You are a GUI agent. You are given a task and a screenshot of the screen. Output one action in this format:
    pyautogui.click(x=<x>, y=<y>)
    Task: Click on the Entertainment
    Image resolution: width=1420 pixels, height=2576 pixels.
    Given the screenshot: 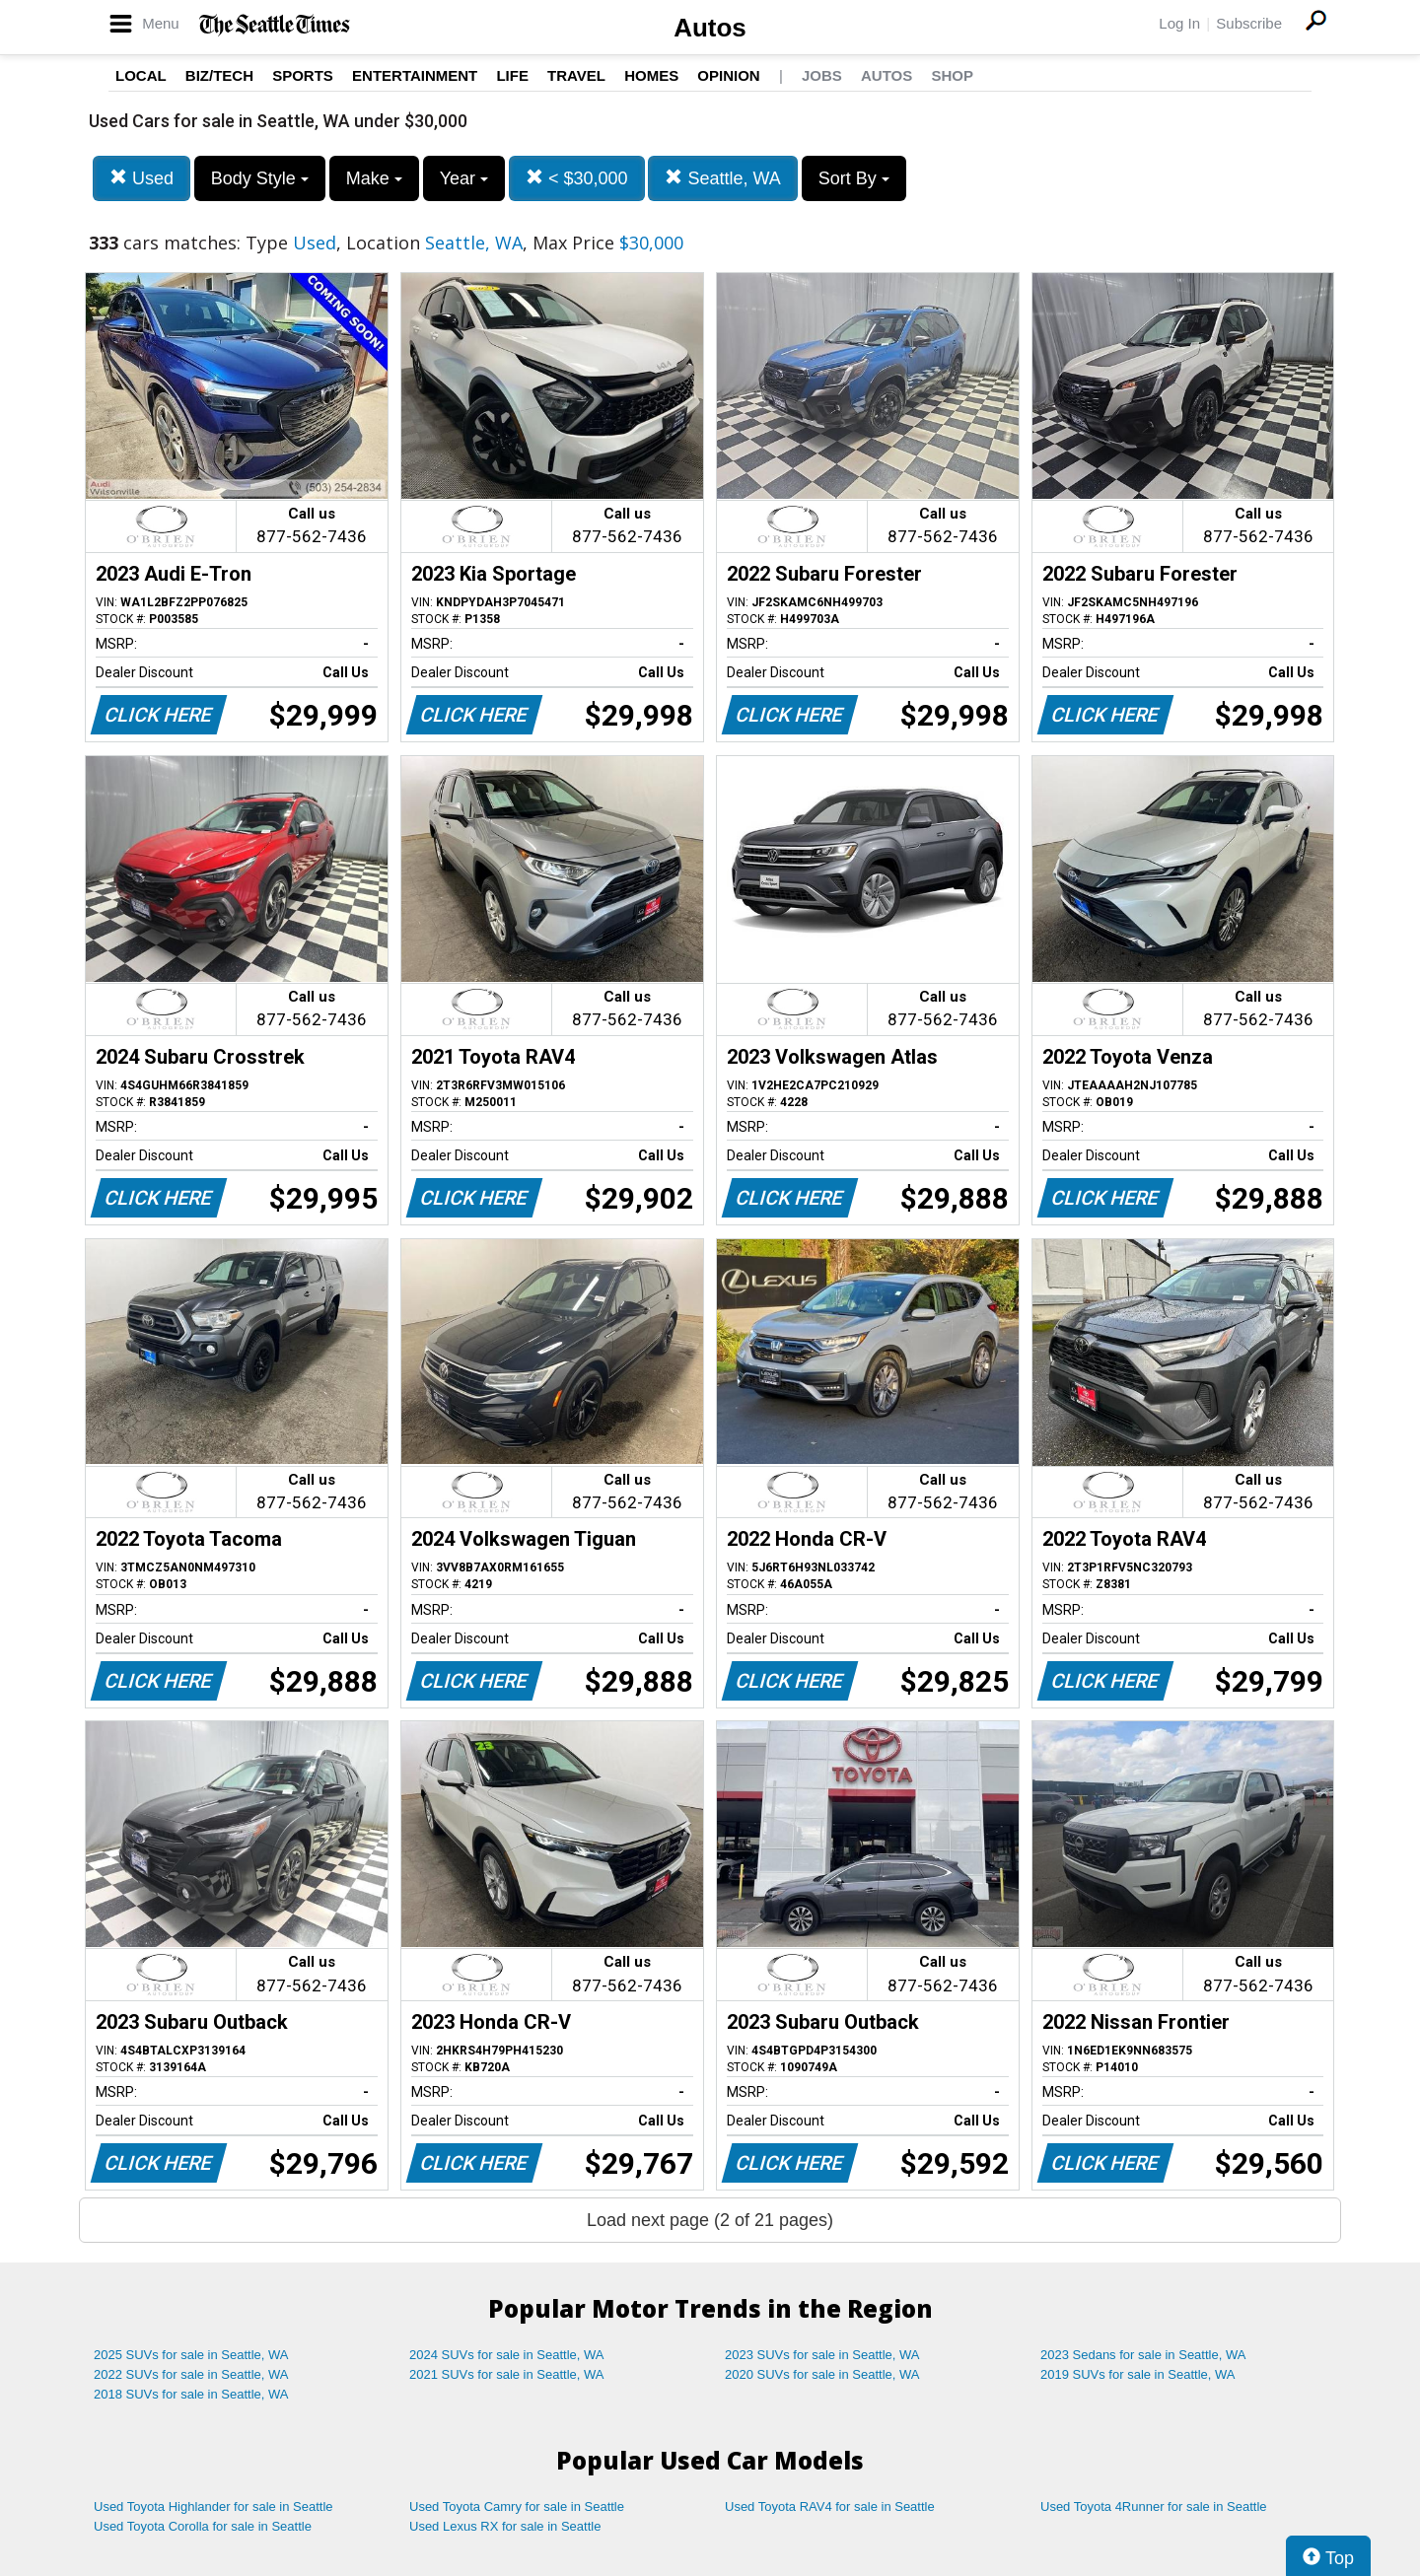 What is the action you would take?
    pyautogui.click(x=414, y=75)
    